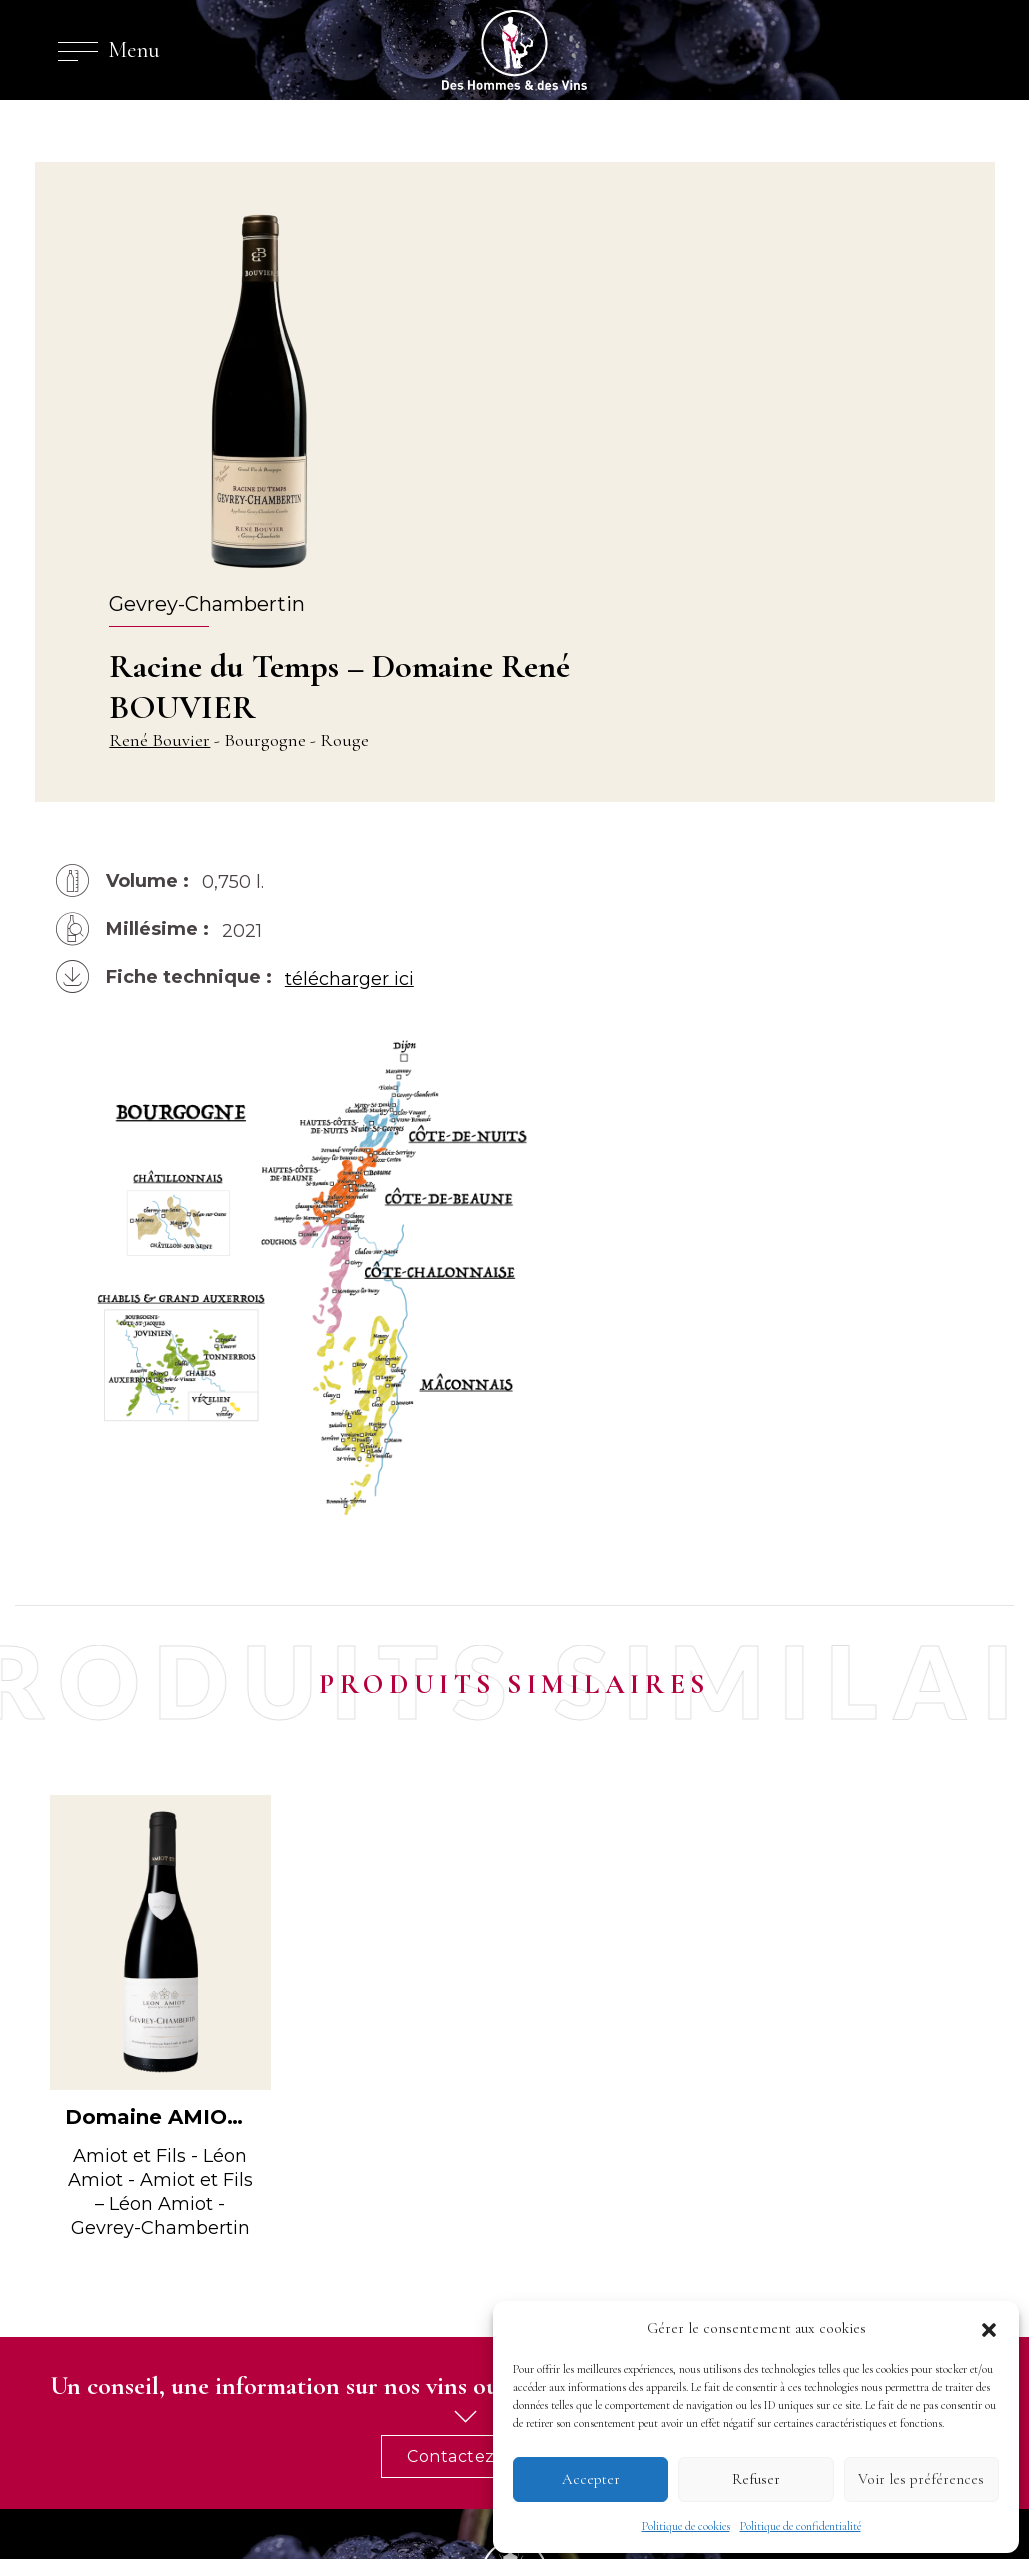 The height and width of the screenshot is (2559, 1029). What do you see at coordinates (413, 2484) in the screenshot?
I see `cookies` at bounding box center [413, 2484].